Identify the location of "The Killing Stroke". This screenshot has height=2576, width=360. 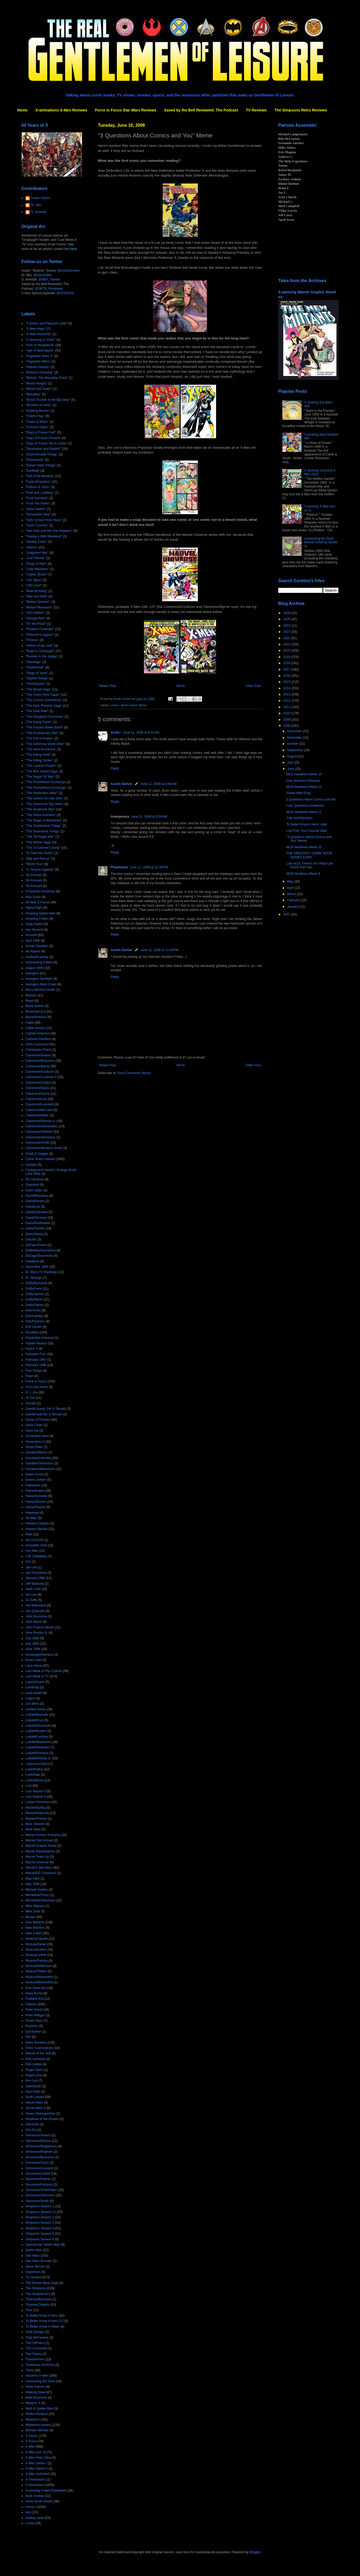
(39, 760).